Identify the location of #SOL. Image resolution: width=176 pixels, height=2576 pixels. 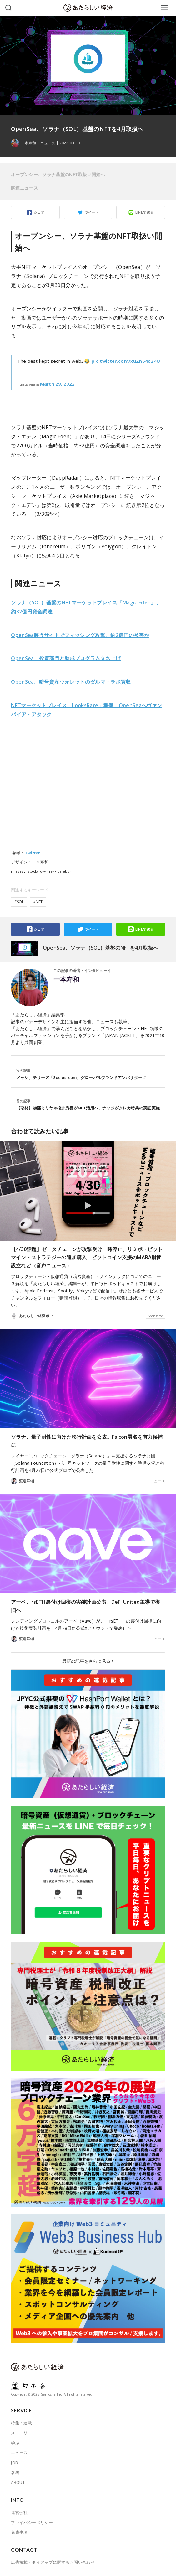
(19, 902).